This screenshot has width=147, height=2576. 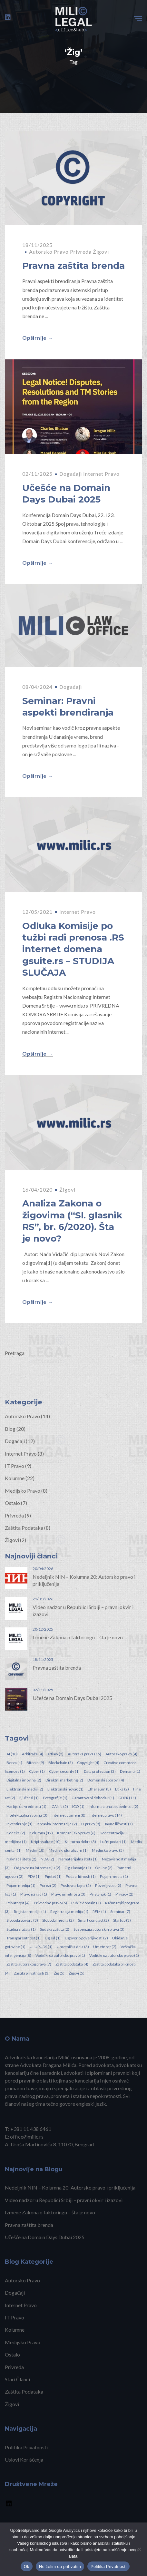 What do you see at coordinates (26, 2447) in the screenshot?
I see `Politika Privatnosti` at bounding box center [26, 2447].